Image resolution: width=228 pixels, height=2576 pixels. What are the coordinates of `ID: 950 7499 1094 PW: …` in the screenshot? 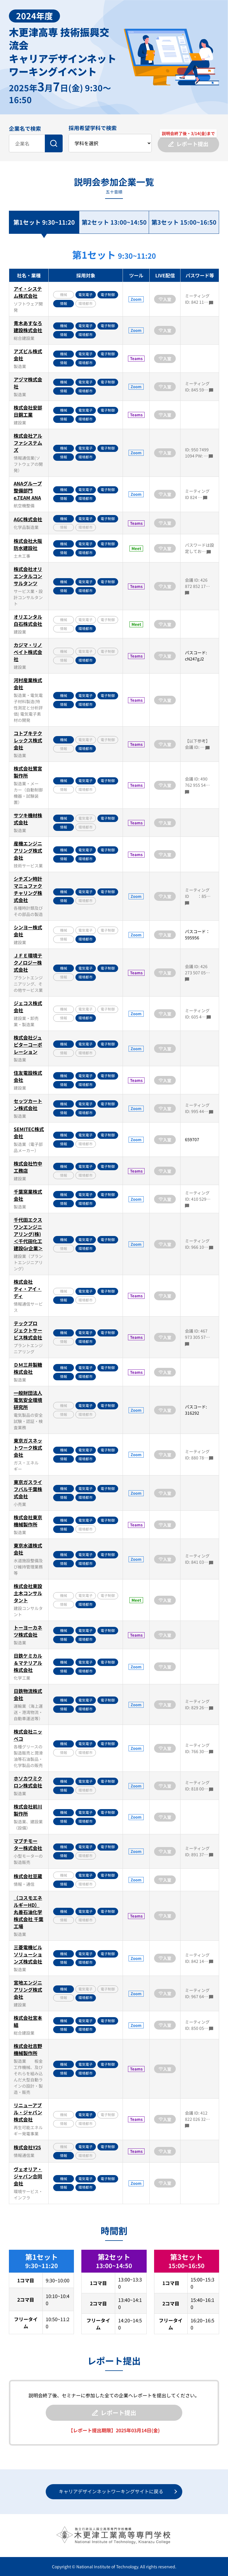 It's located at (199, 453).